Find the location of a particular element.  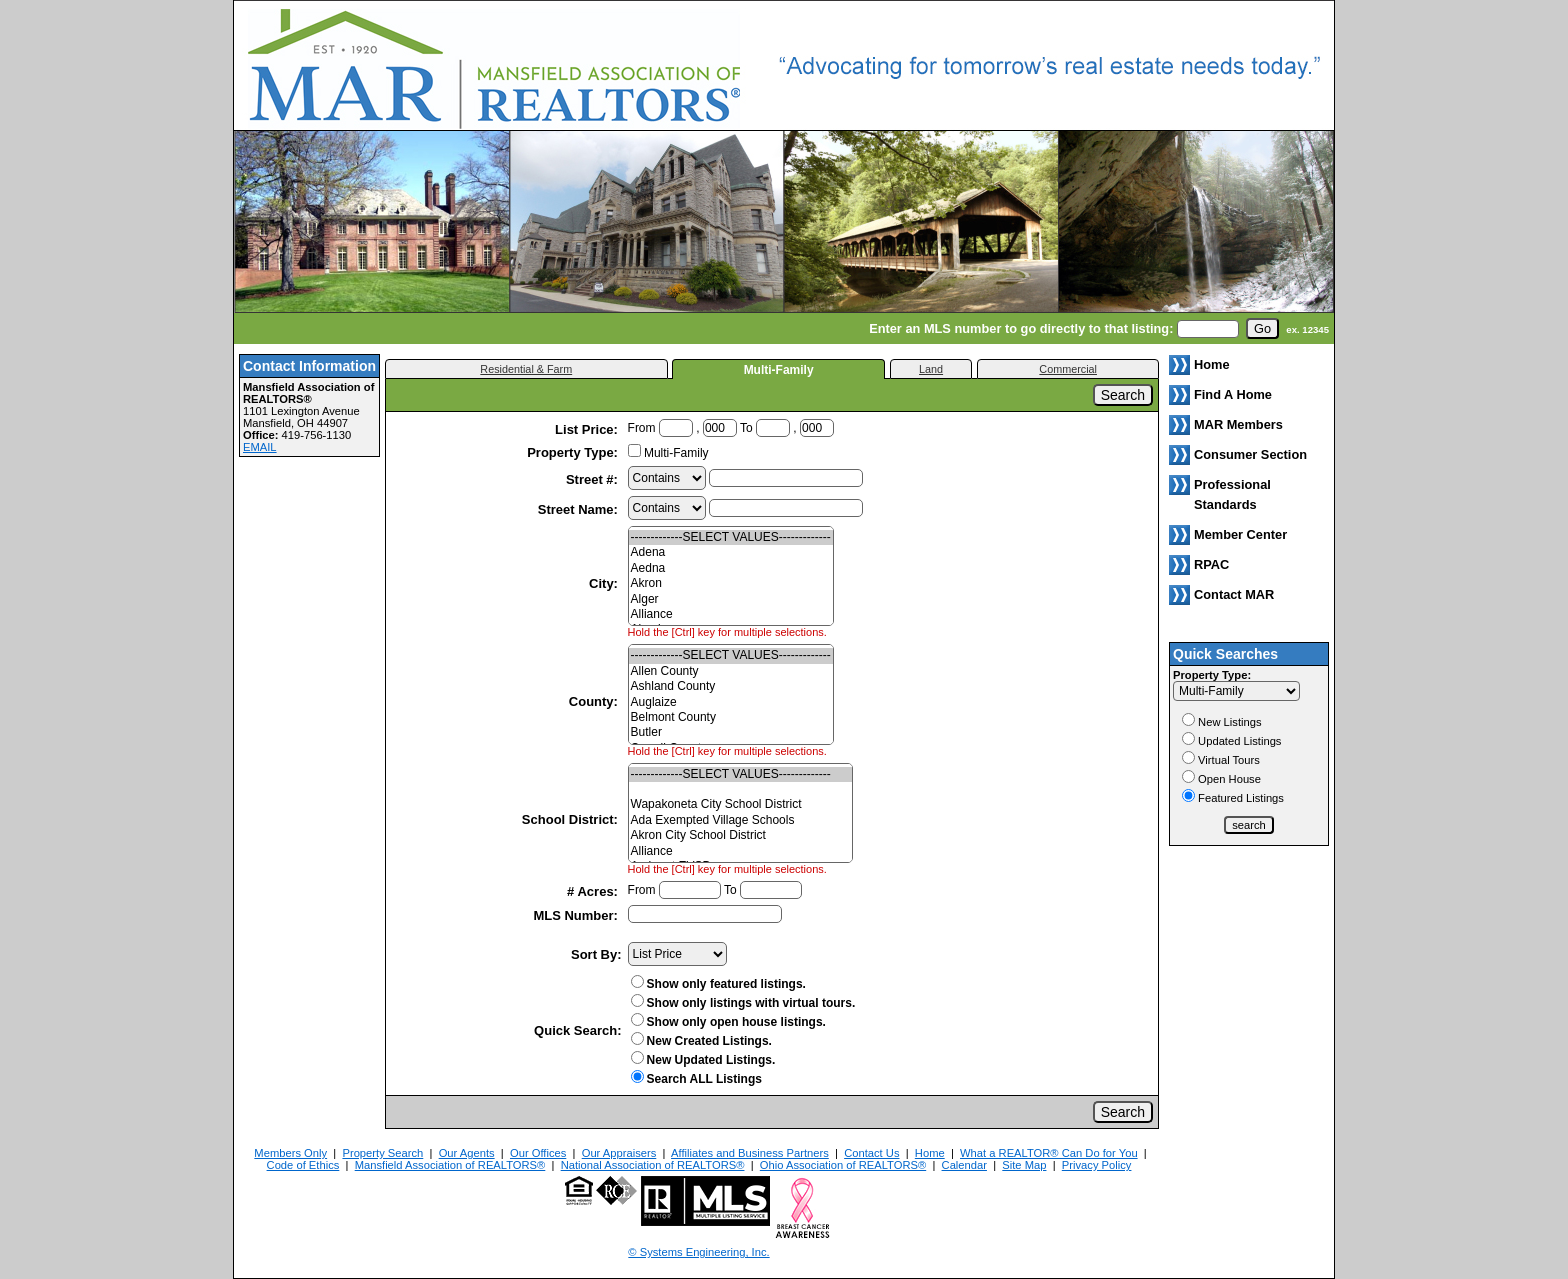

Show only featured listings. is located at coordinates (718, 984).